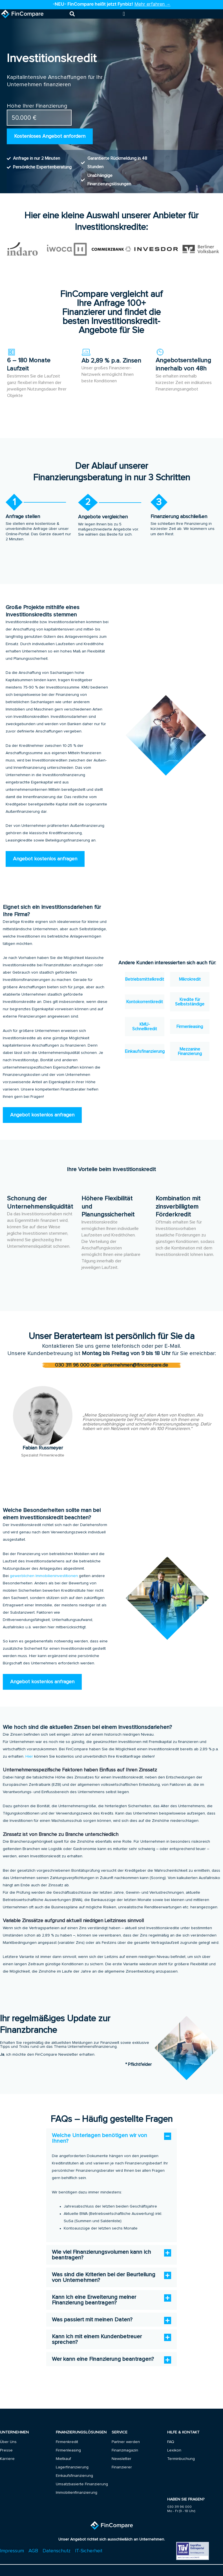 This screenshot has height=2576, width=223. Describe the element at coordinates (124, 14) in the screenshot. I see `[Menu Toggle]` at that location.